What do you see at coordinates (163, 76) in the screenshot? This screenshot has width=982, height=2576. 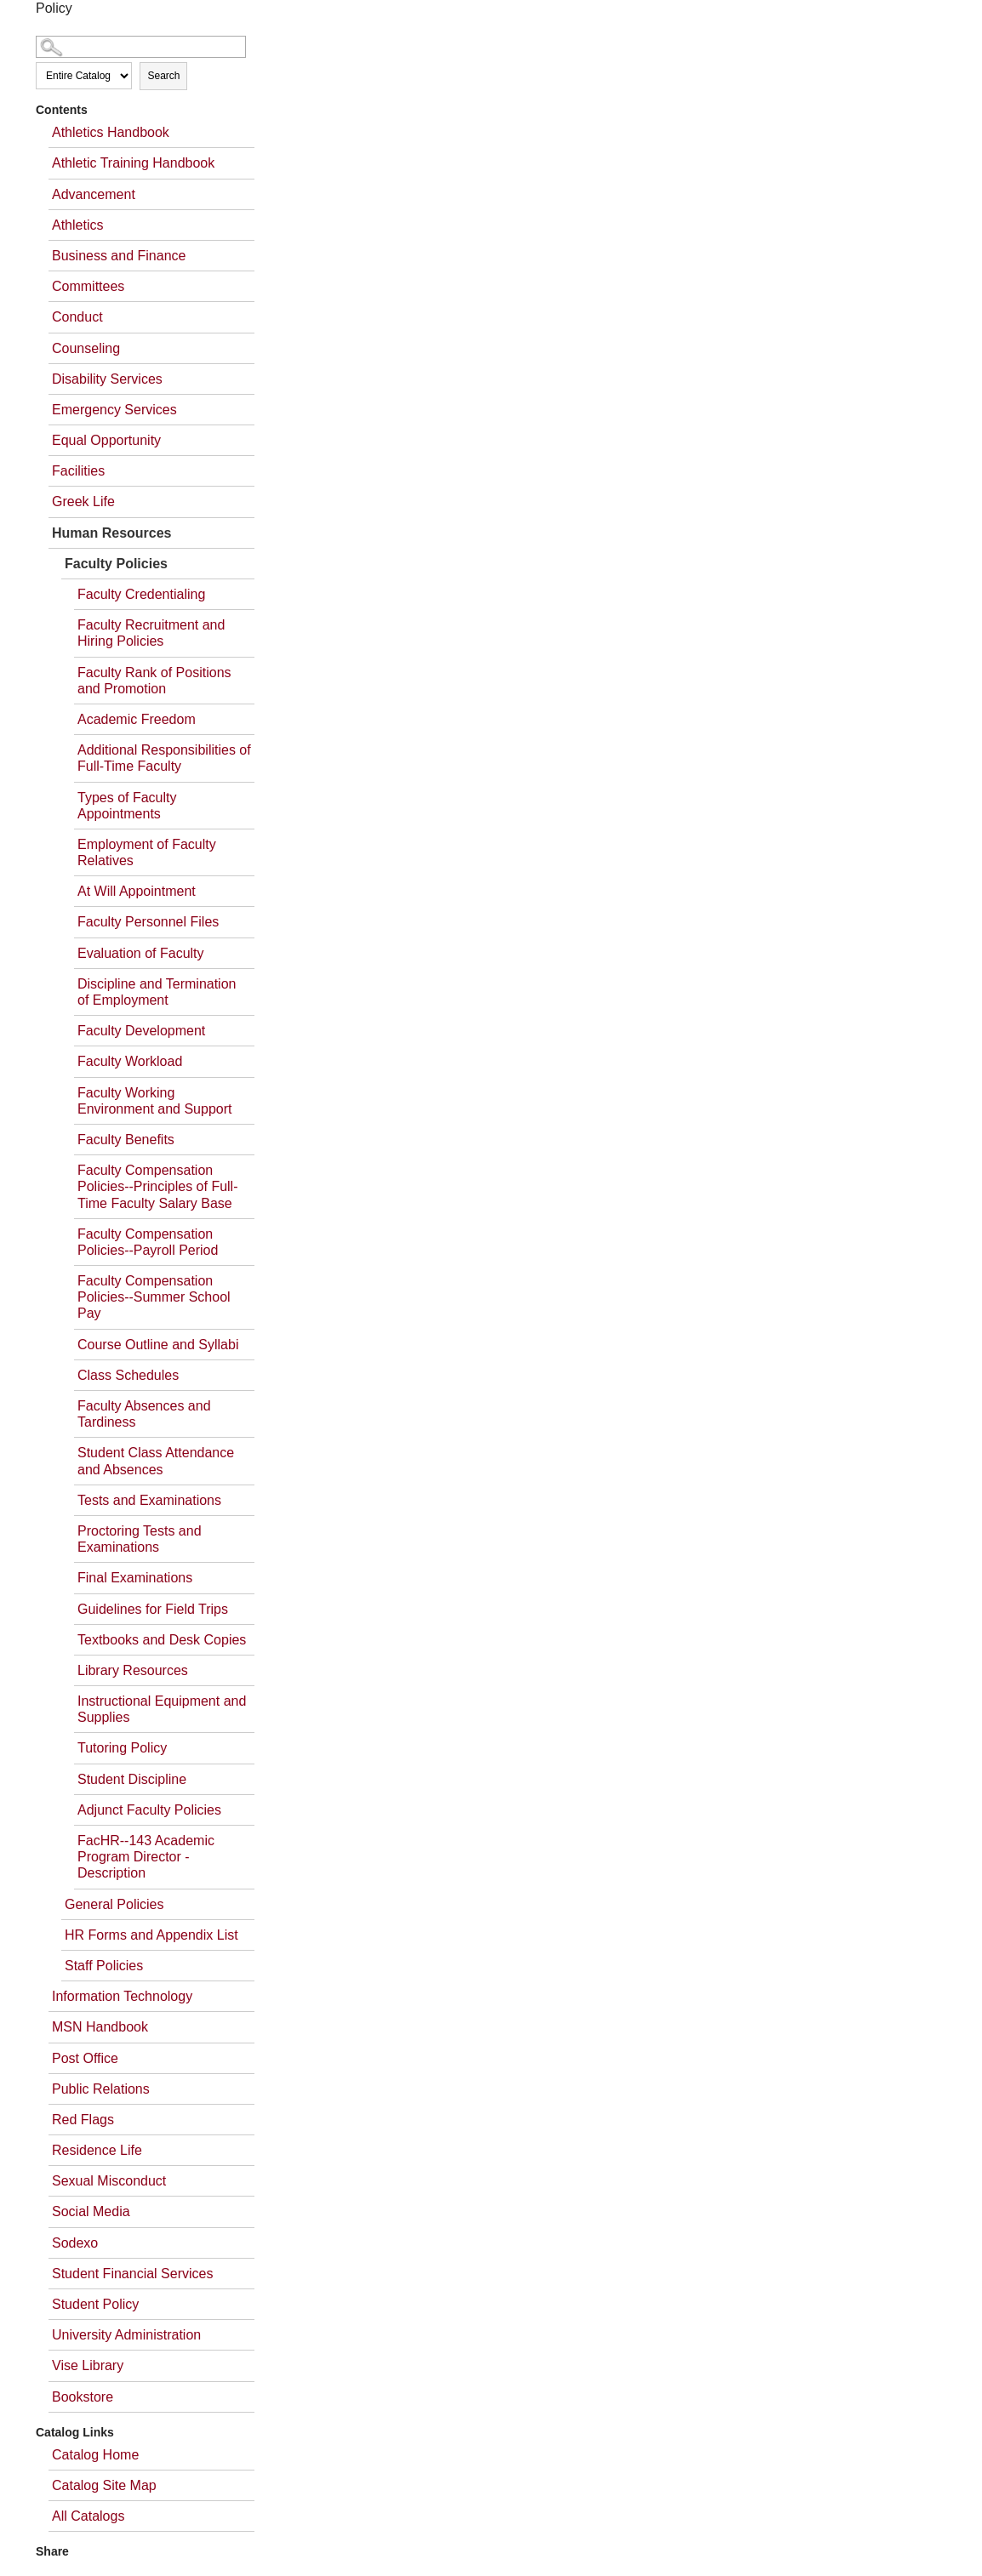 I see `Search` at bounding box center [163, 76].